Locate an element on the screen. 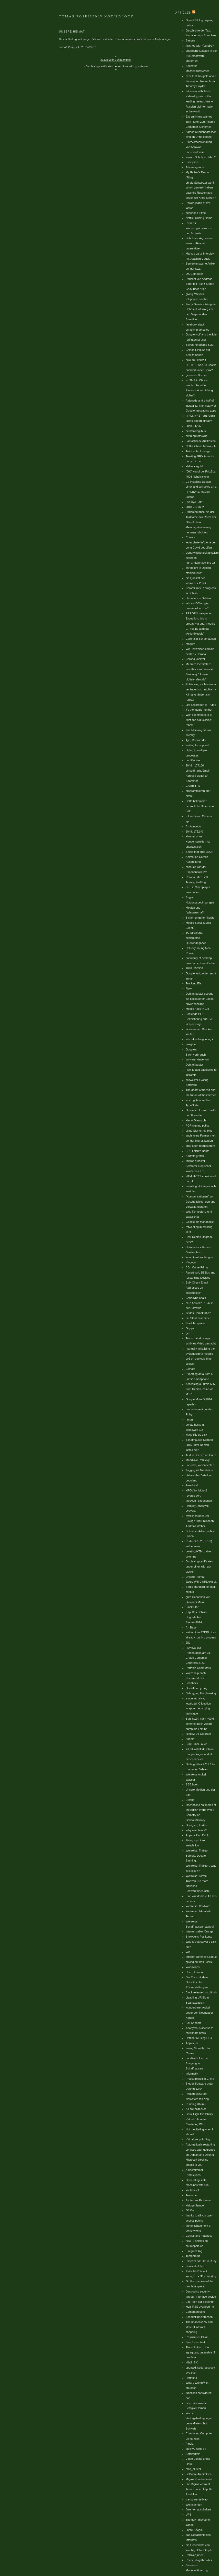 This screenshot has height=2576, width=219. Apple-ID? is located at coordinates (192, 2043).